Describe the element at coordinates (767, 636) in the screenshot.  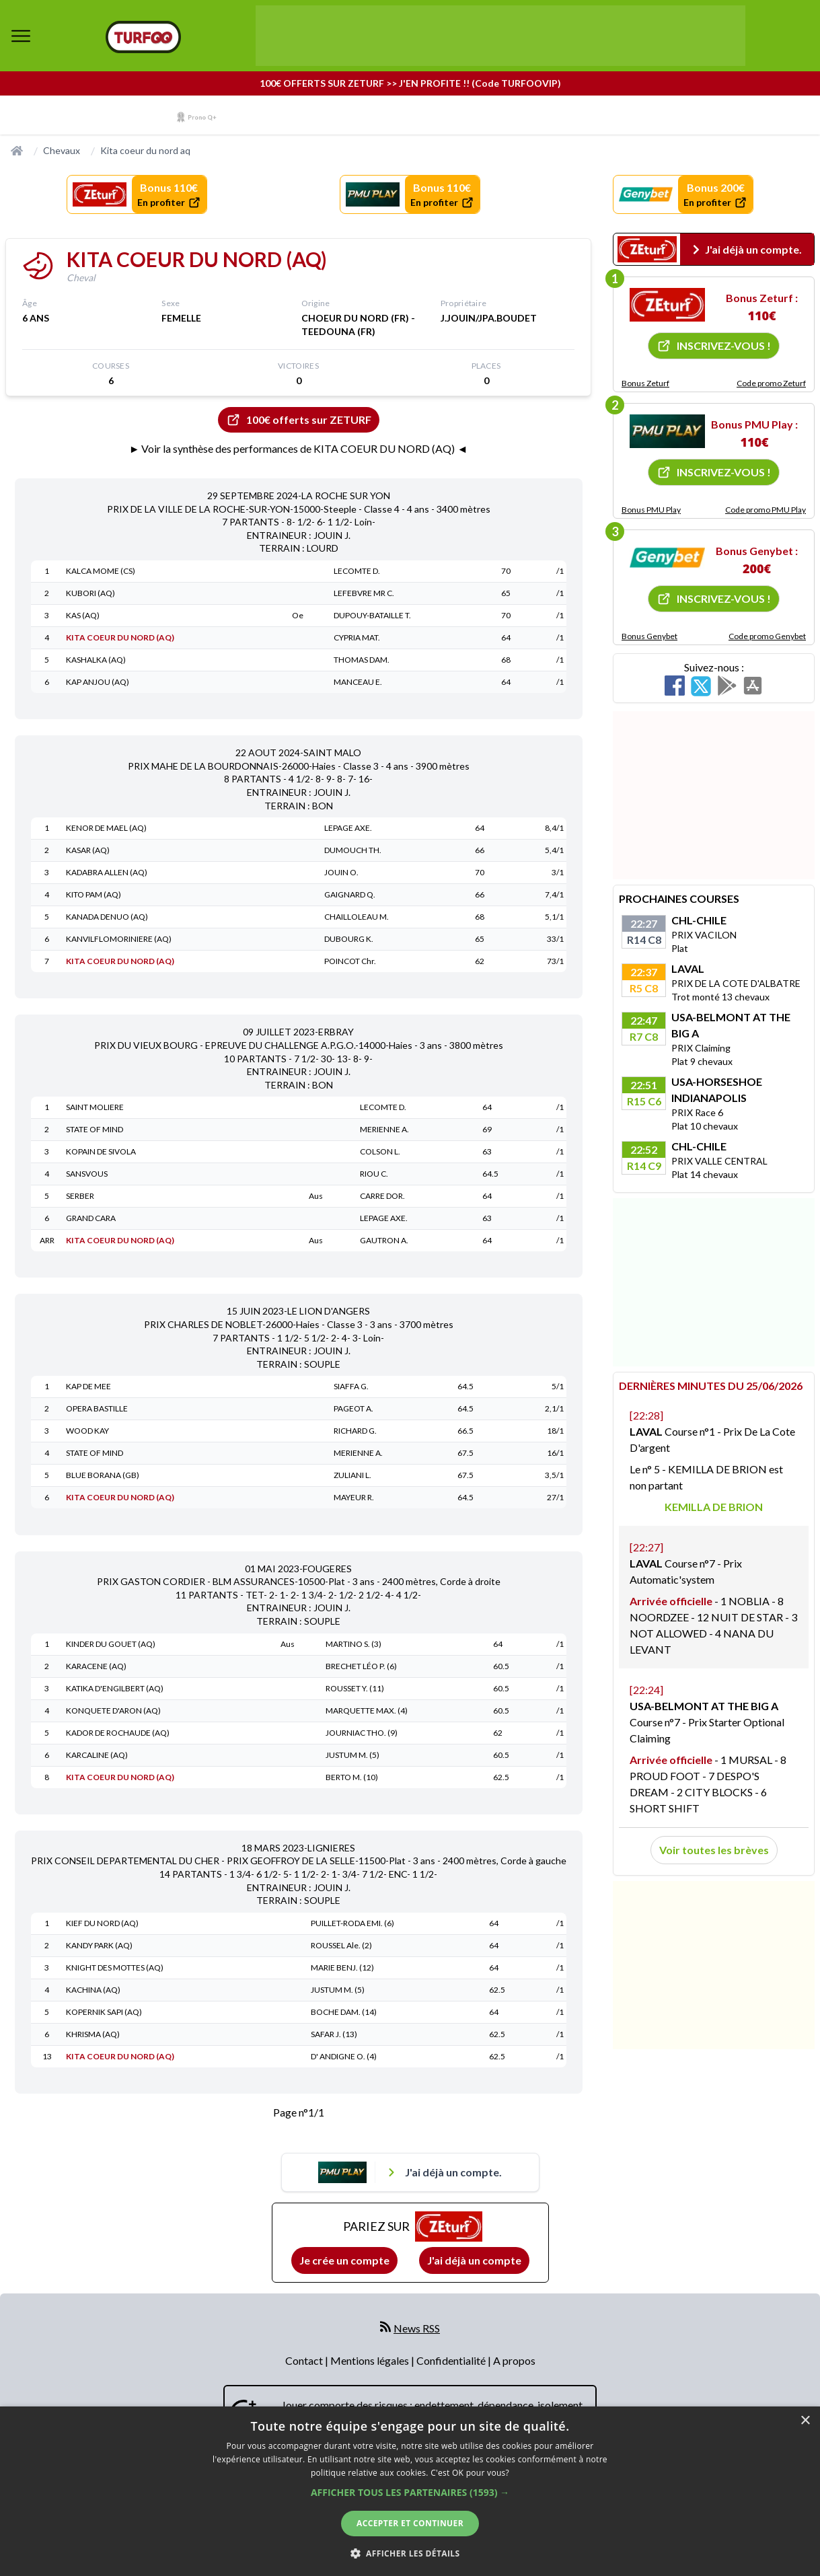
I see `Code promo Genybet` at that location.